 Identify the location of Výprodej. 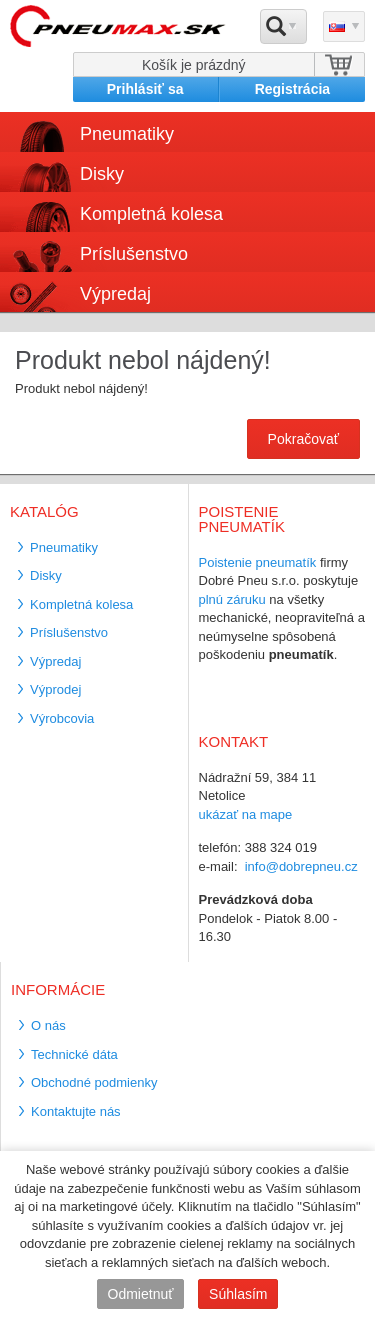
(55, 689).